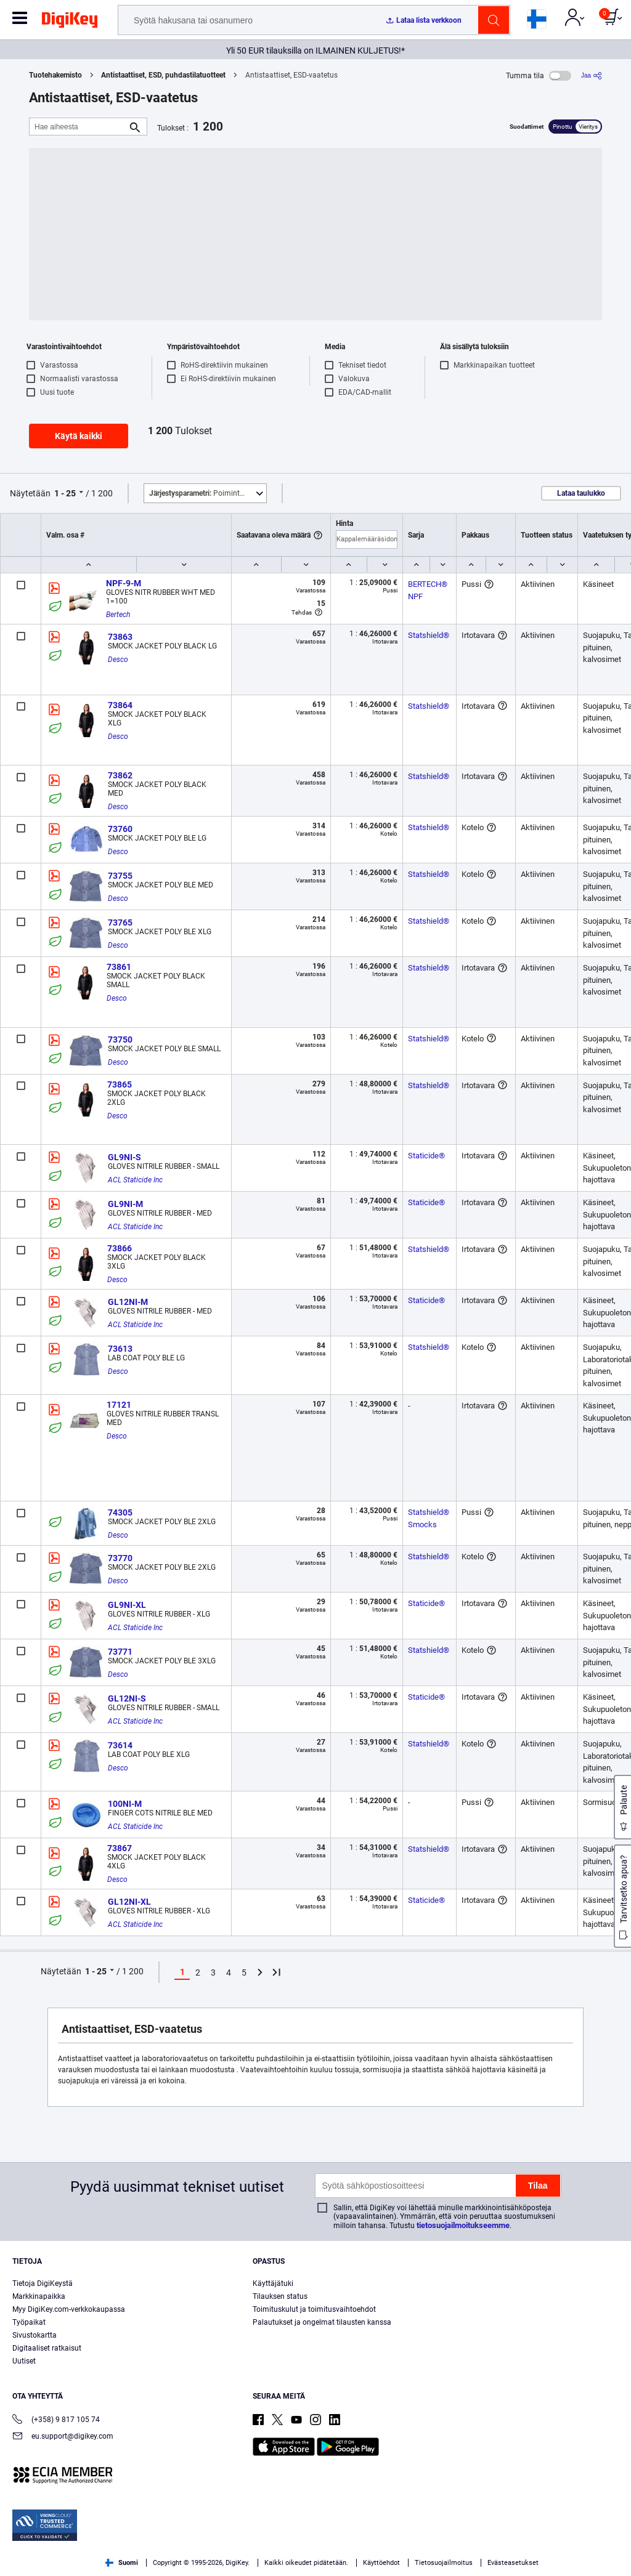 The image size is (631, 2576). What do you see at coordinates (62, 2437) in the screenshot?
I see `eu.support@digikey.com` at bounding box center [62, 2437].